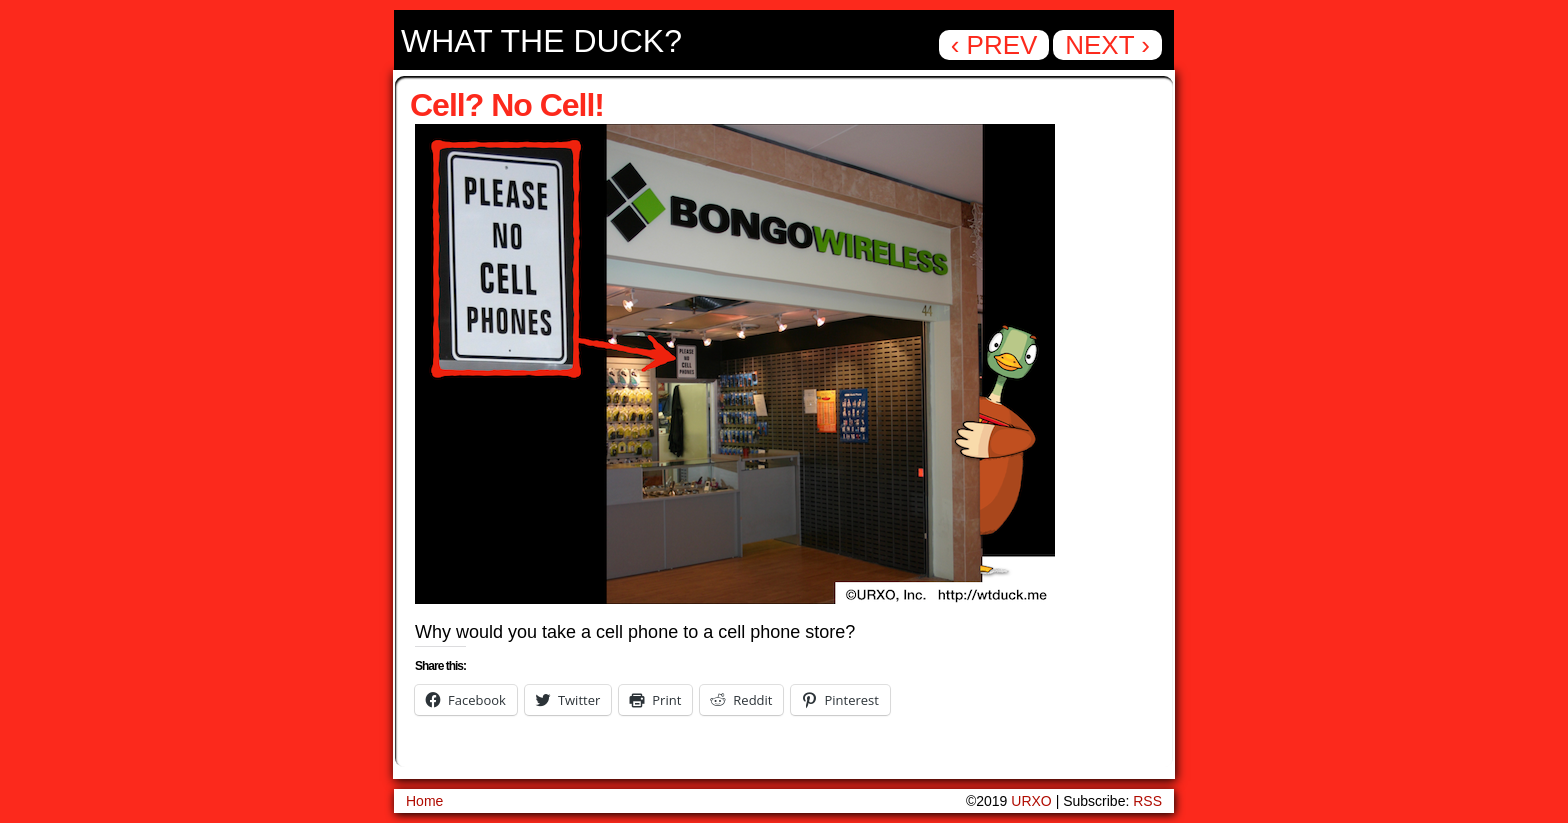 This screenshot has height=823, width=1568. Describe the element at coordinates (541, 41) in the screenshot. I see `What the Duck?` at that location.